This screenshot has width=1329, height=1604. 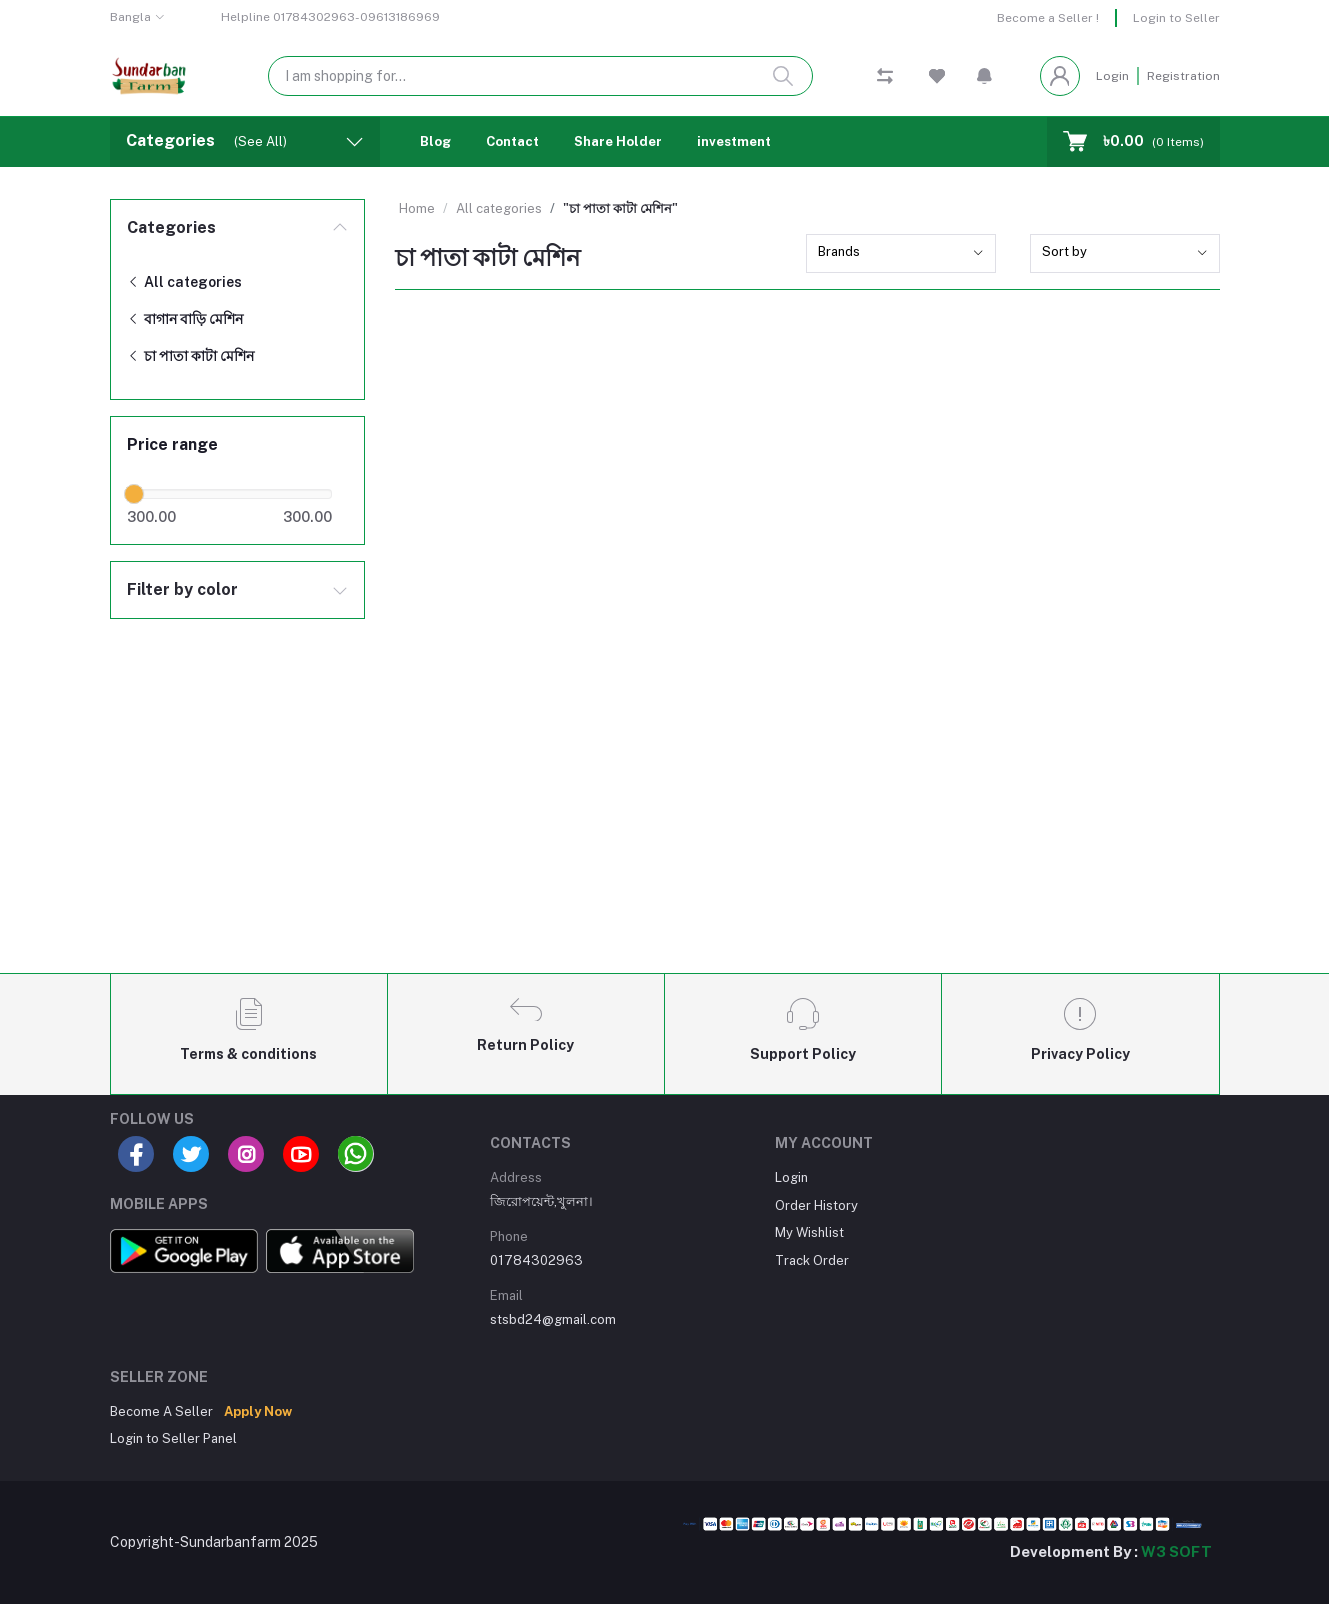 I want to click on Login, so click(x=1112, y=76).